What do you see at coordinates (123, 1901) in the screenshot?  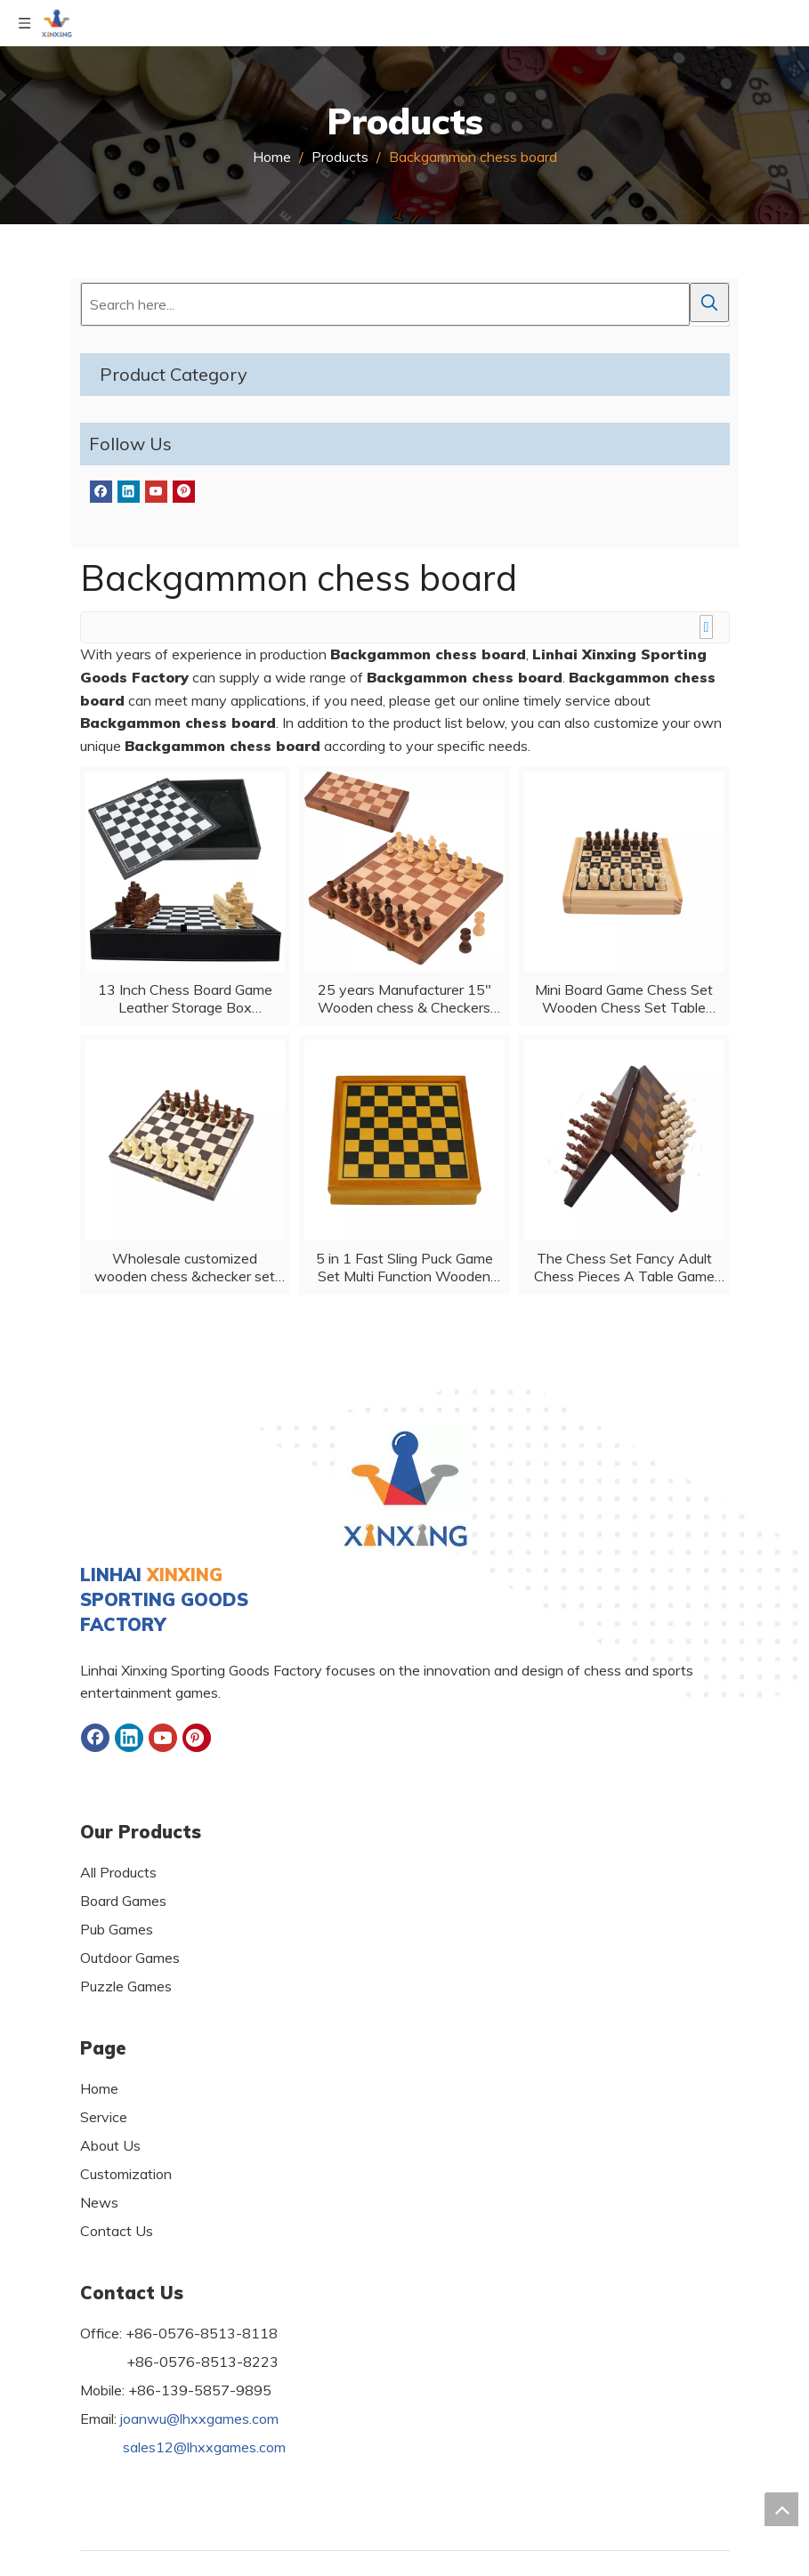 I see `Board Games` at bounding box center [123, 1901].